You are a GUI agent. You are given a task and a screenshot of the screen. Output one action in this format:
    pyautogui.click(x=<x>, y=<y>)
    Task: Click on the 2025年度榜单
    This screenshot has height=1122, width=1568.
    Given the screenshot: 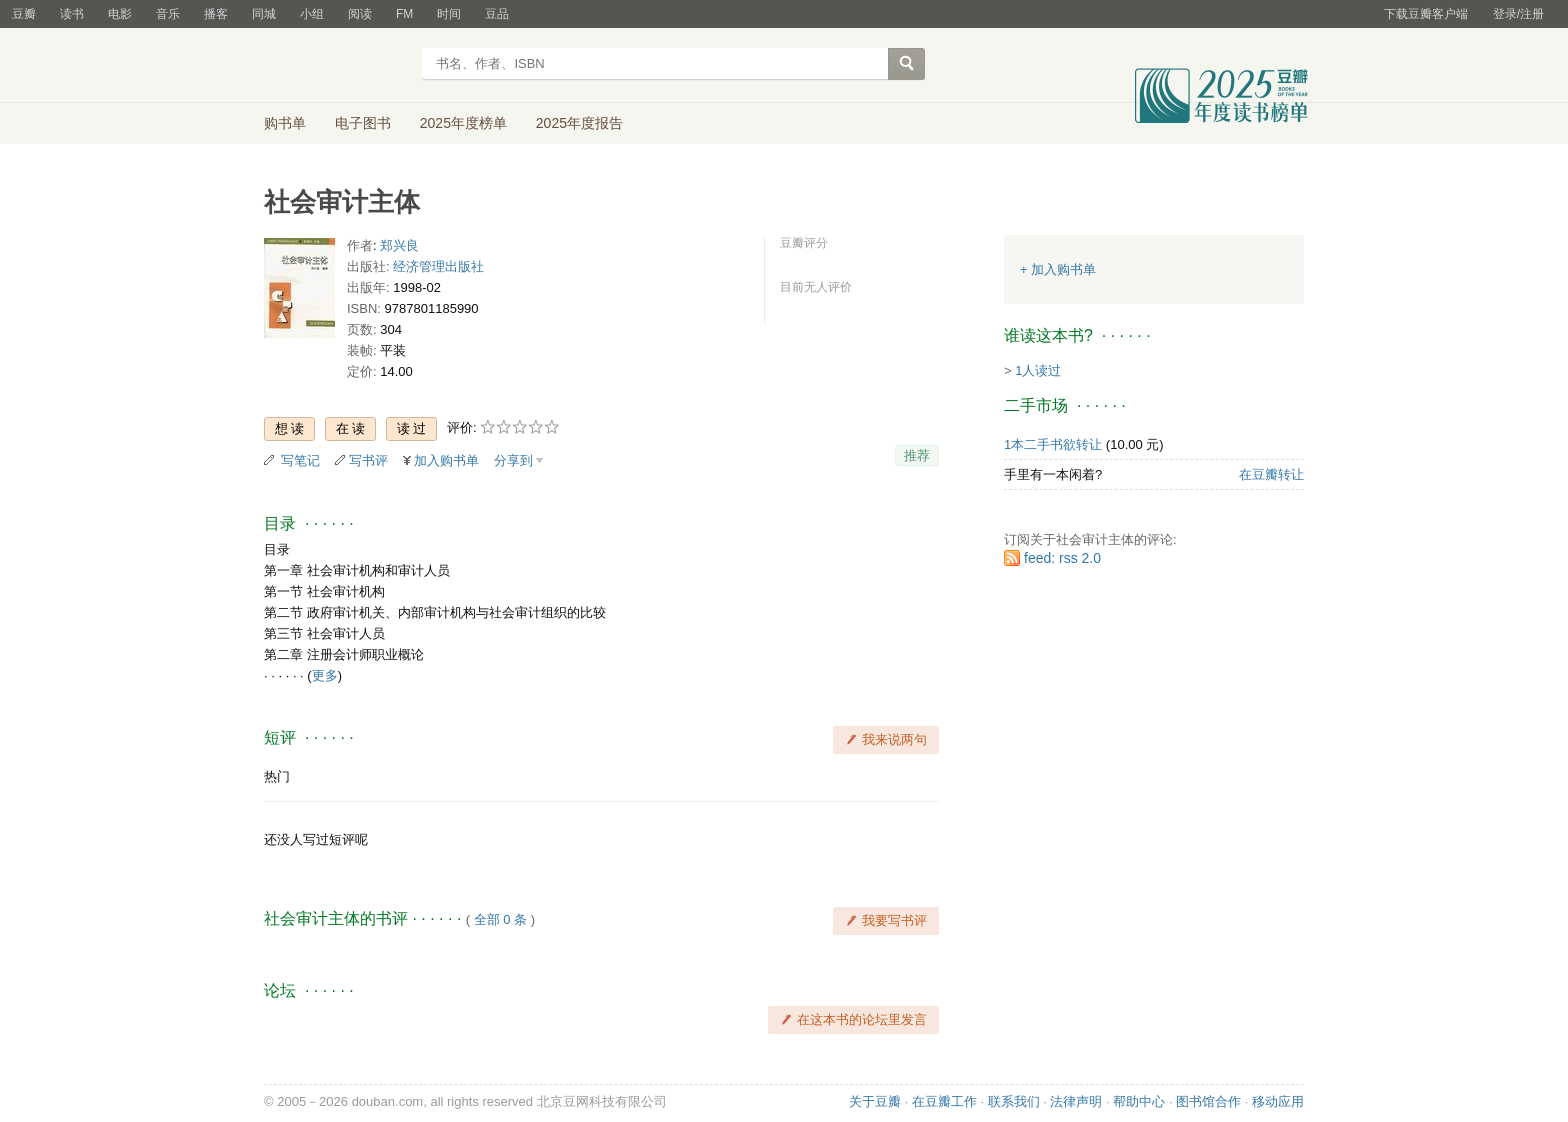 What is the action you would take?
    pyautogui.click(x=463, y=123)
    